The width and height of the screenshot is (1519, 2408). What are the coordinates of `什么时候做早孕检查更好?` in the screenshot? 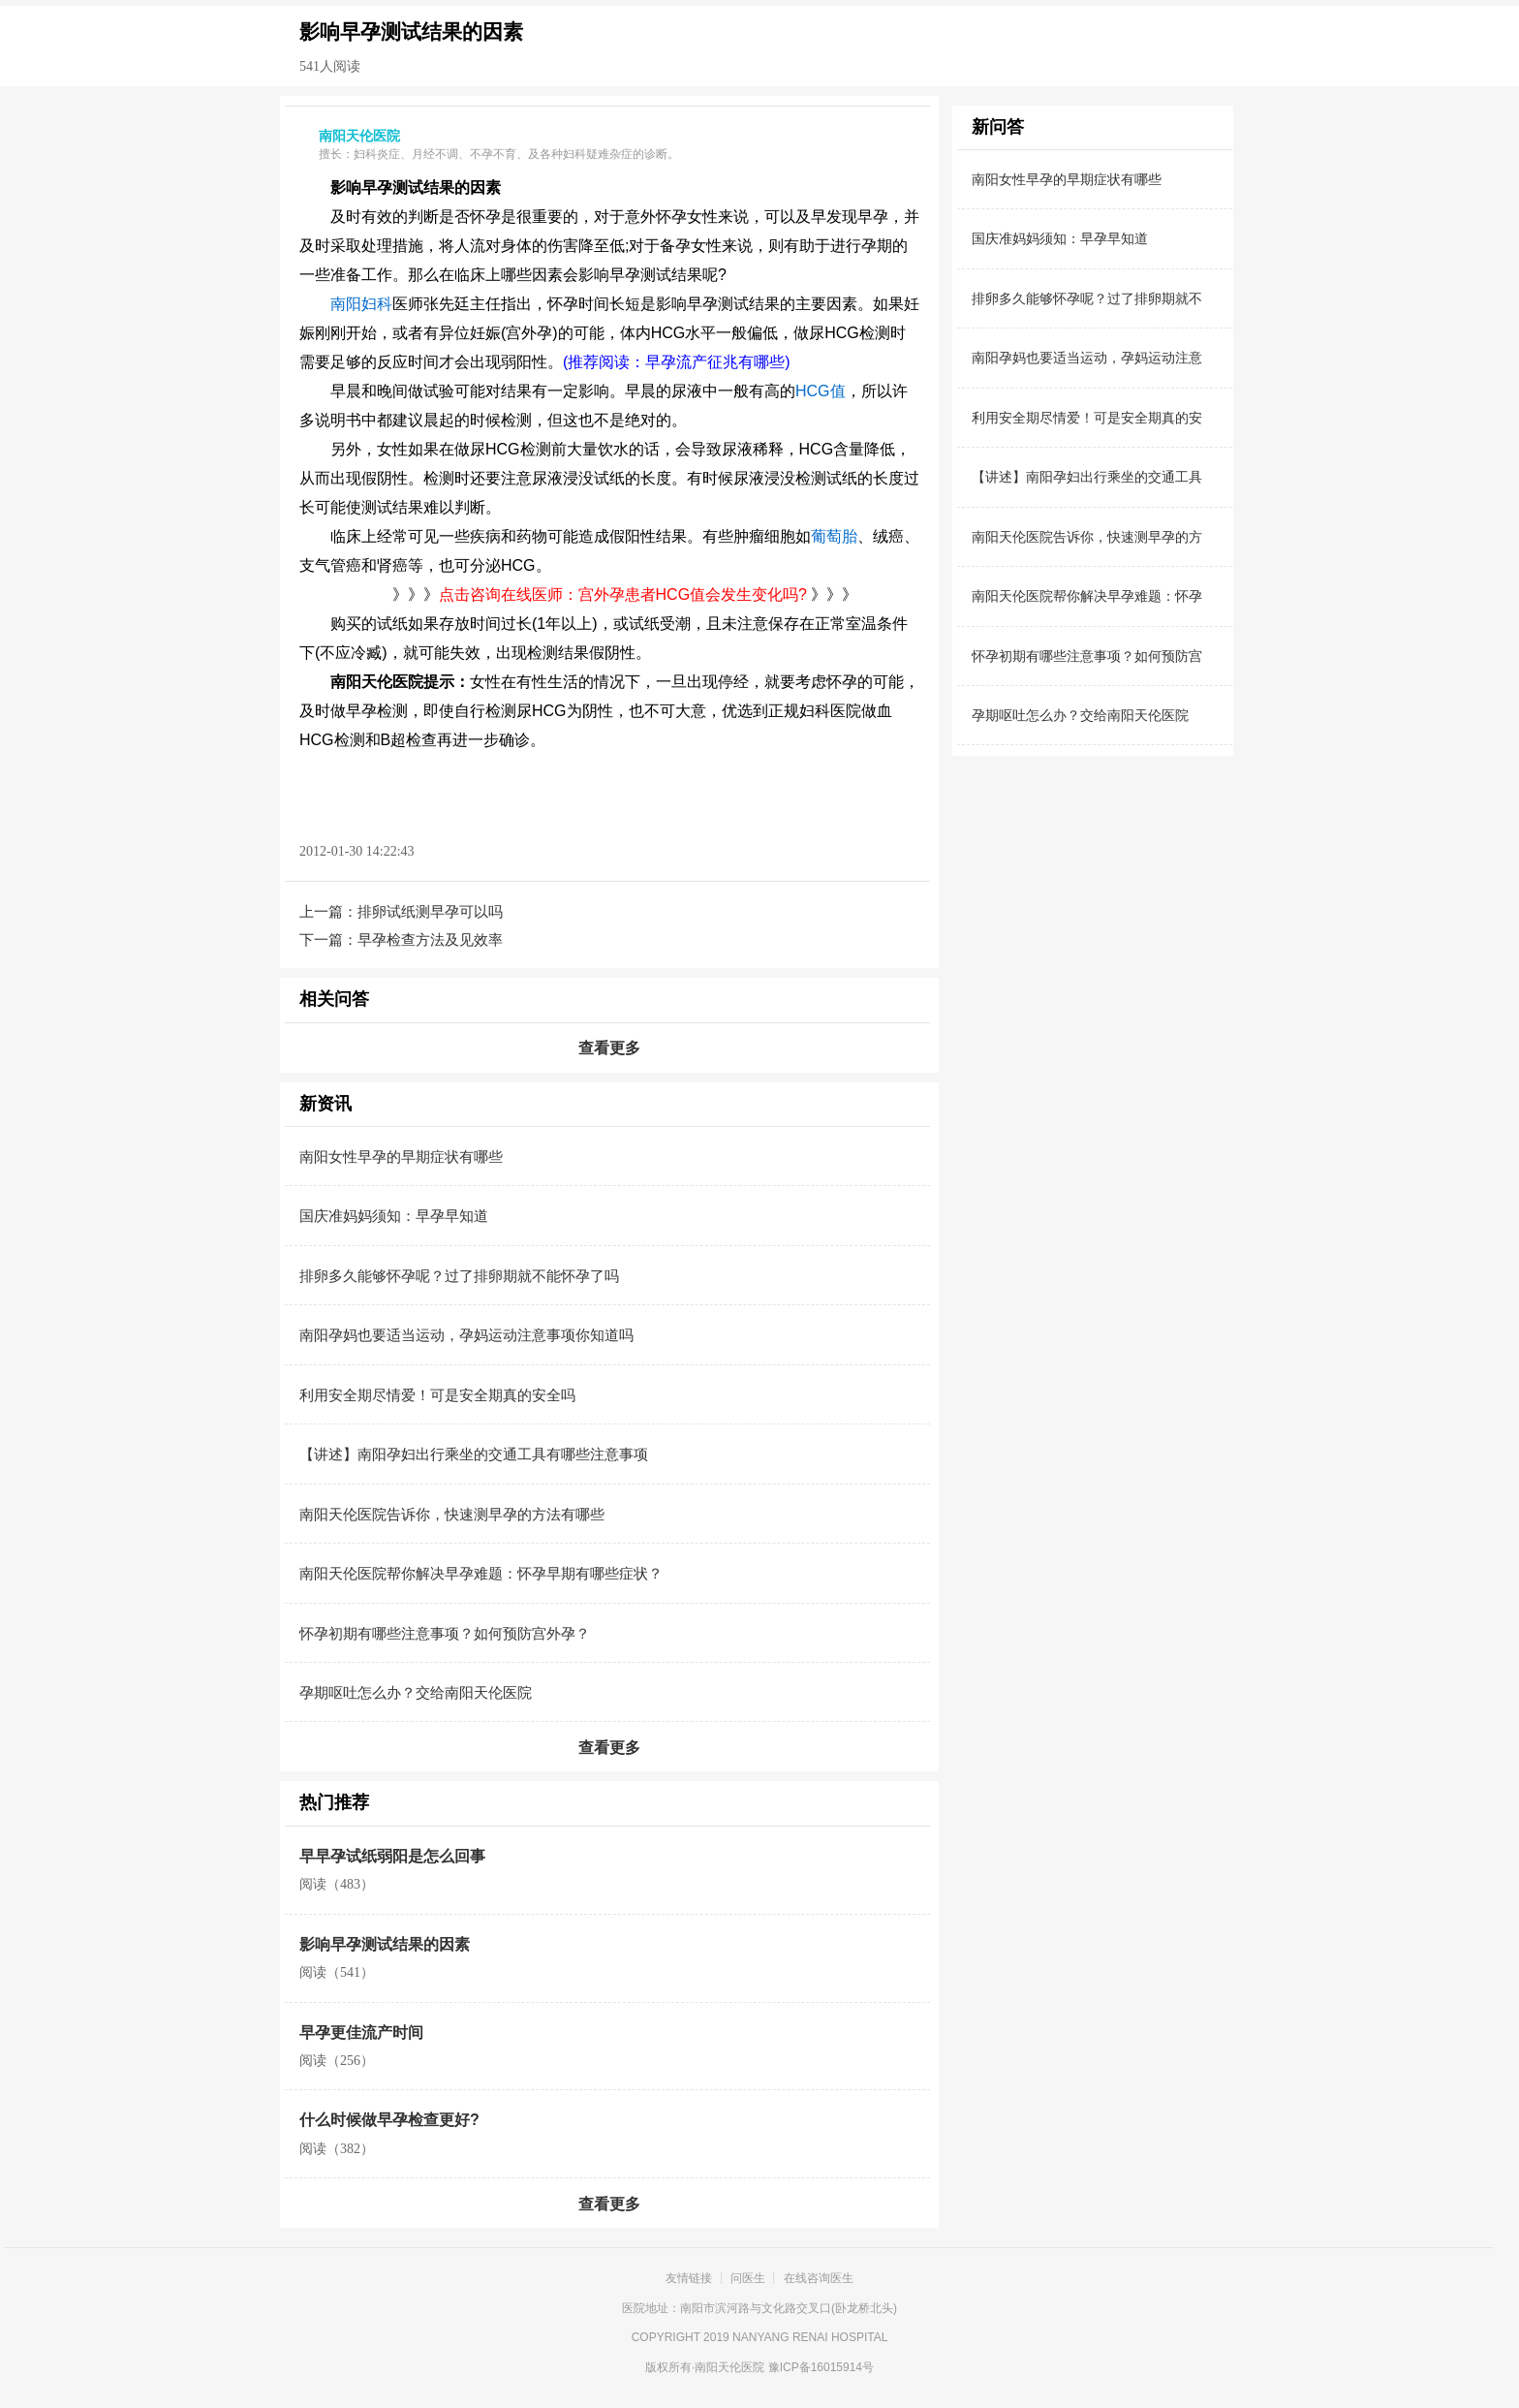 It's located at (389, 2119).